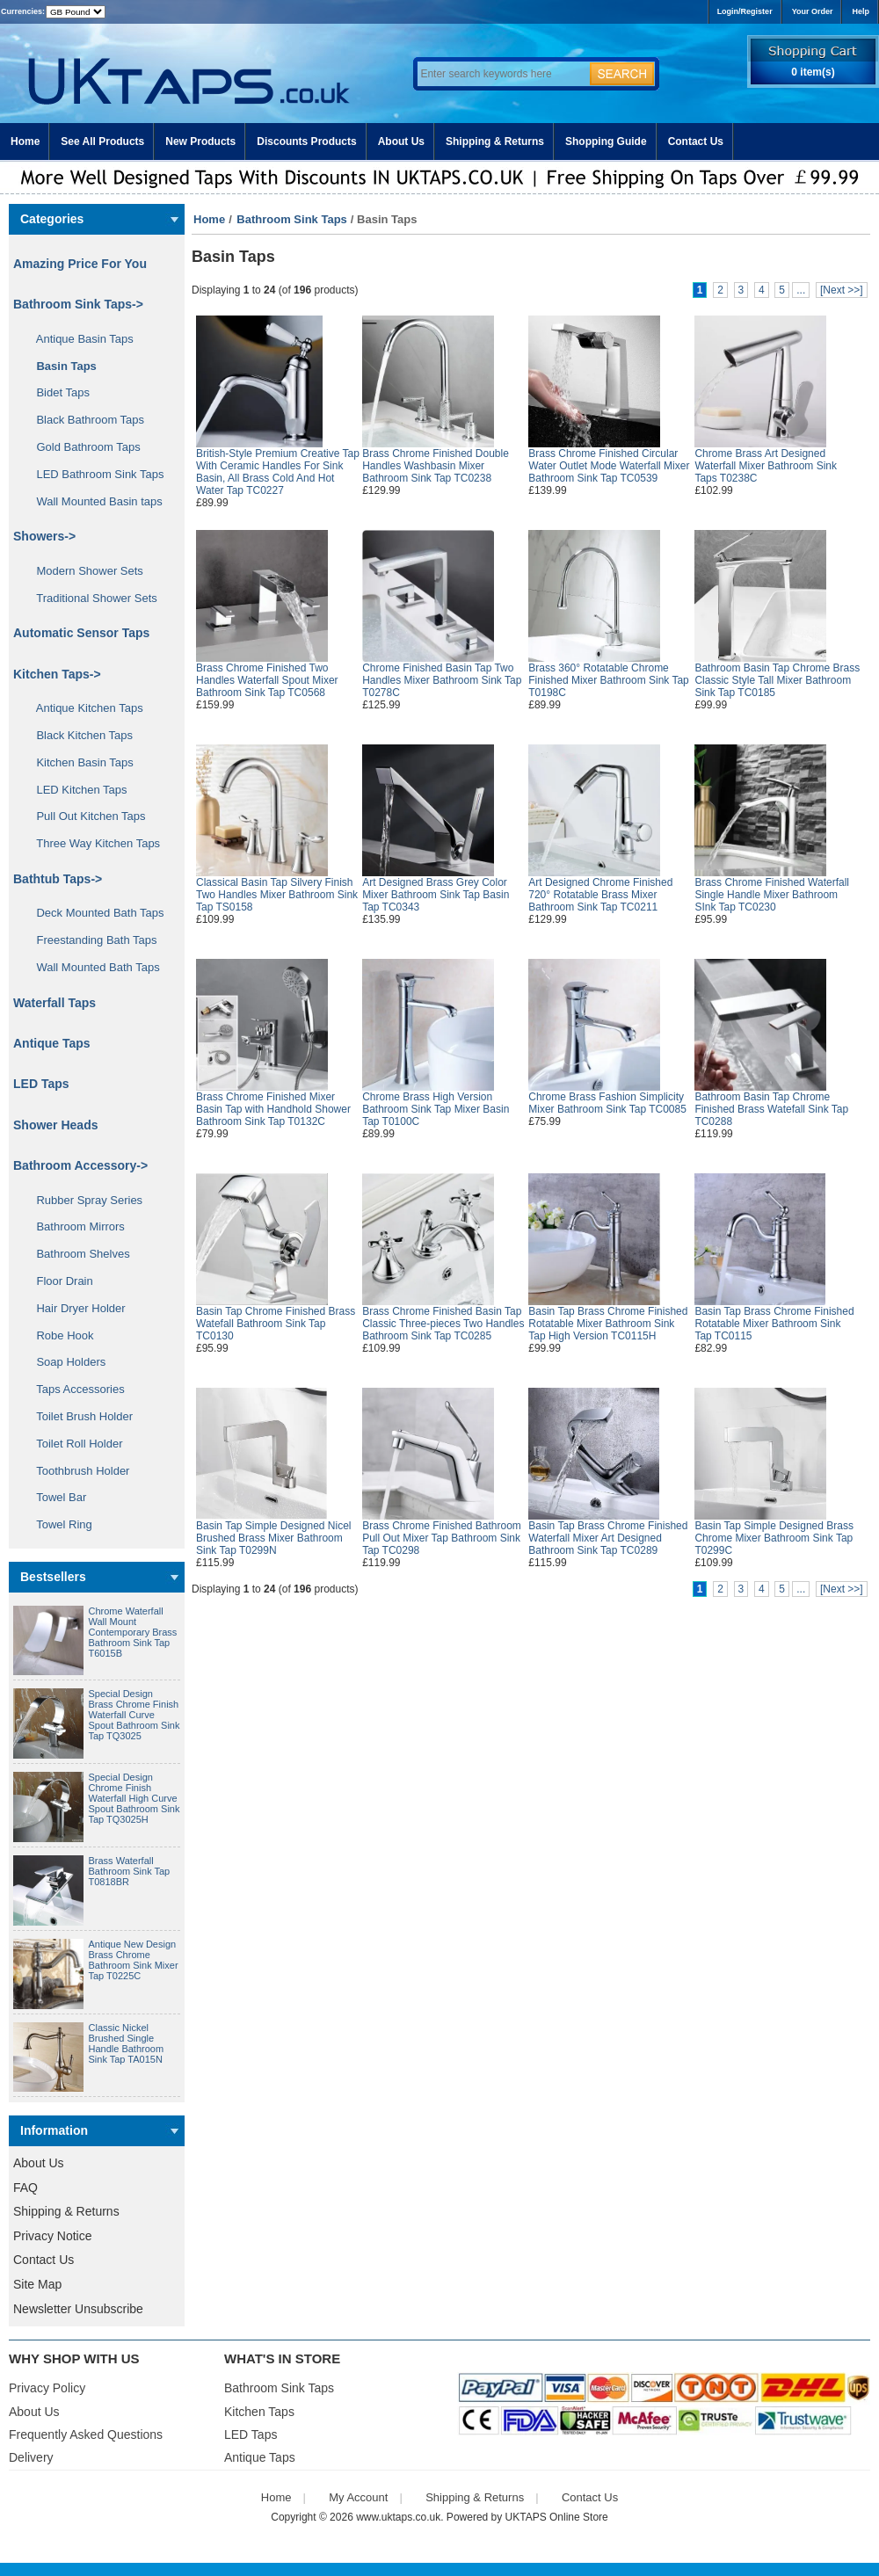 The height and width of the screenshot is (2576, 879). What do you see at coordinates (83, 1200) in the screenshot?
I see `Rubber Spray Series` at bounding box center [83, 1200].